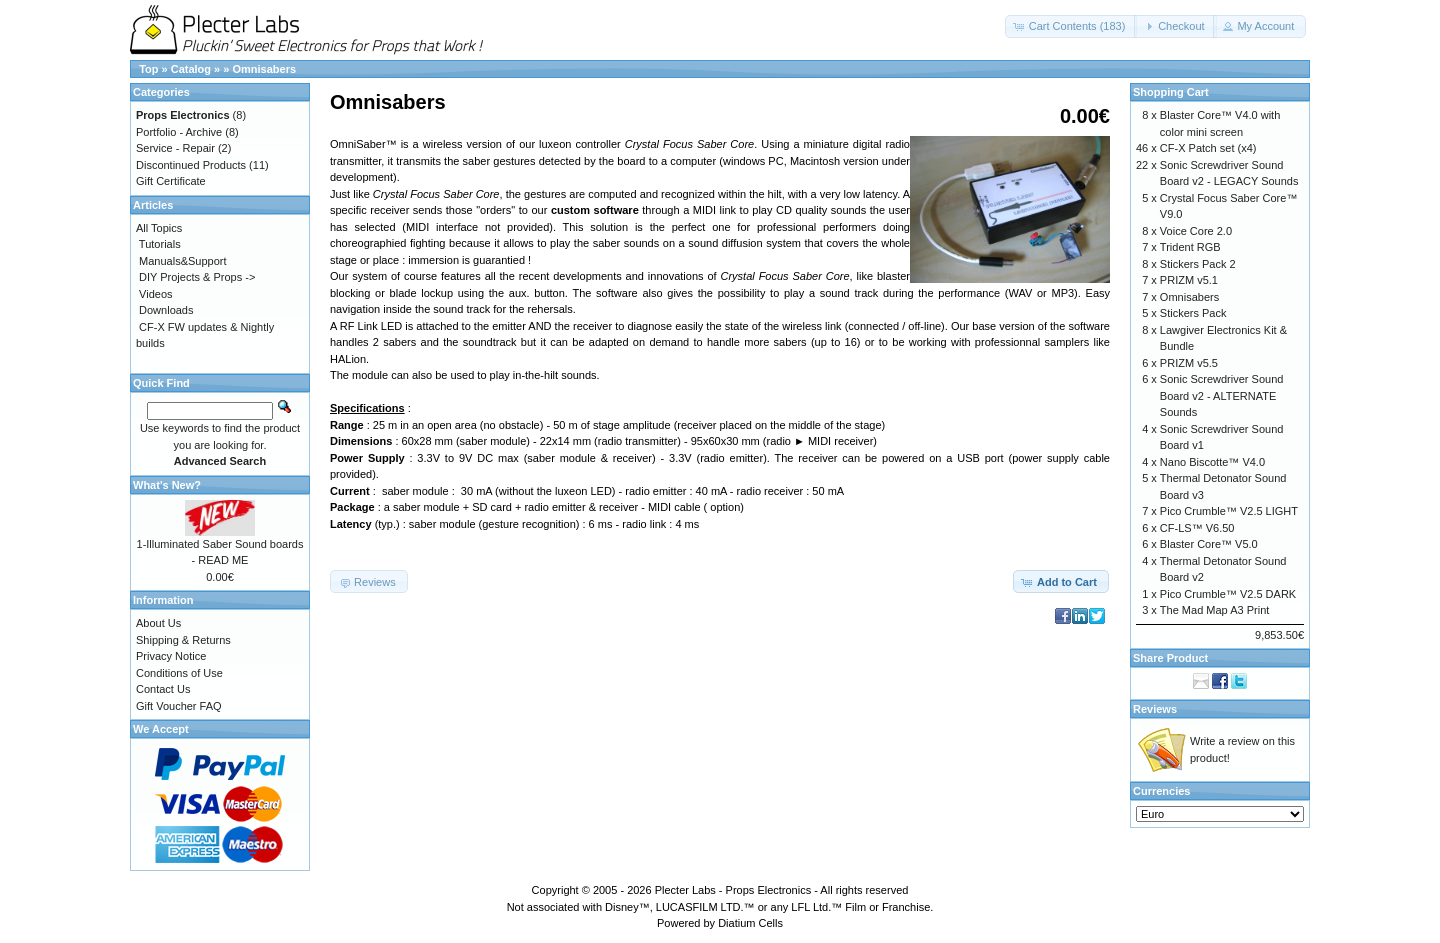 Image resolution: width=1440 pixels, height=943 pixels. I want to click on Gift Certificate, so click(171, 181).